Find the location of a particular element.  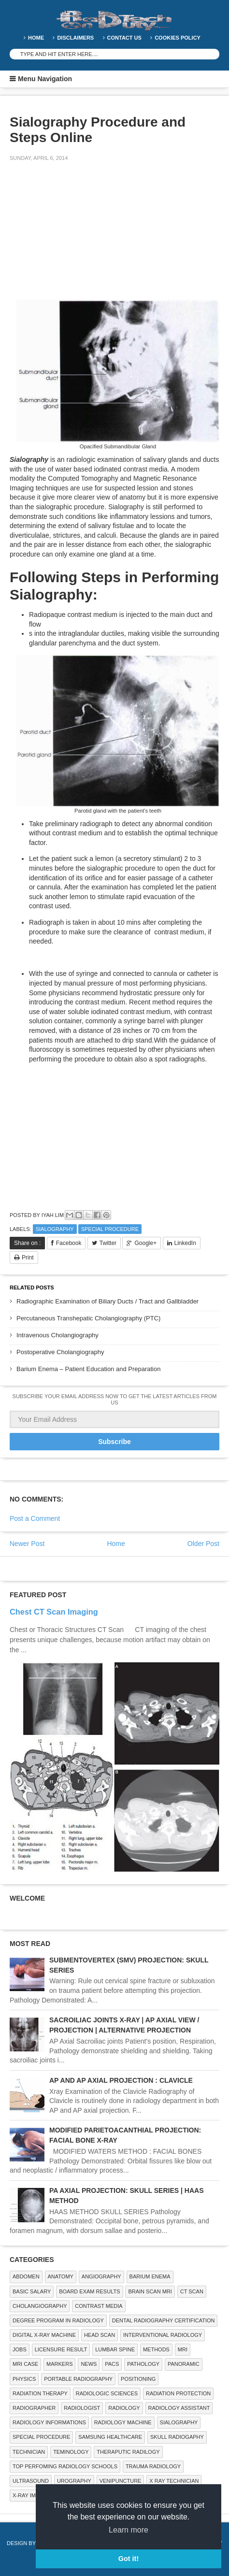

Contact Us is located at coordinates (124, 38).